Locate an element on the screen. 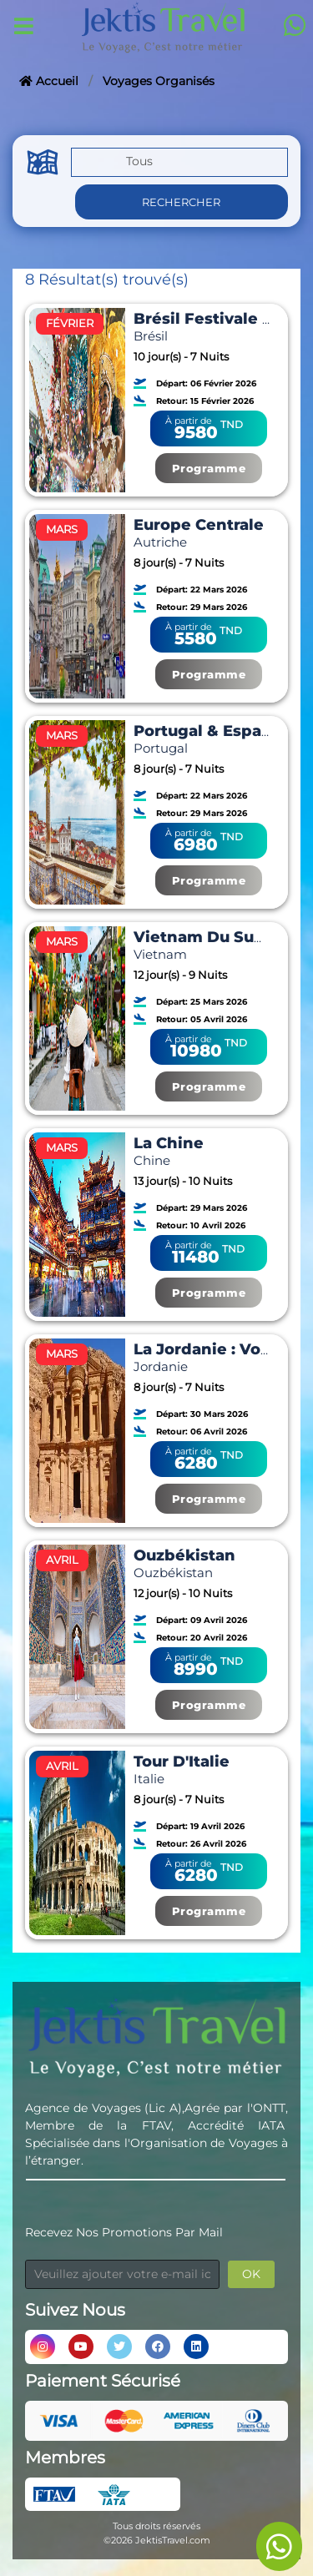  Rechercher is located at coordinates (181, 202).